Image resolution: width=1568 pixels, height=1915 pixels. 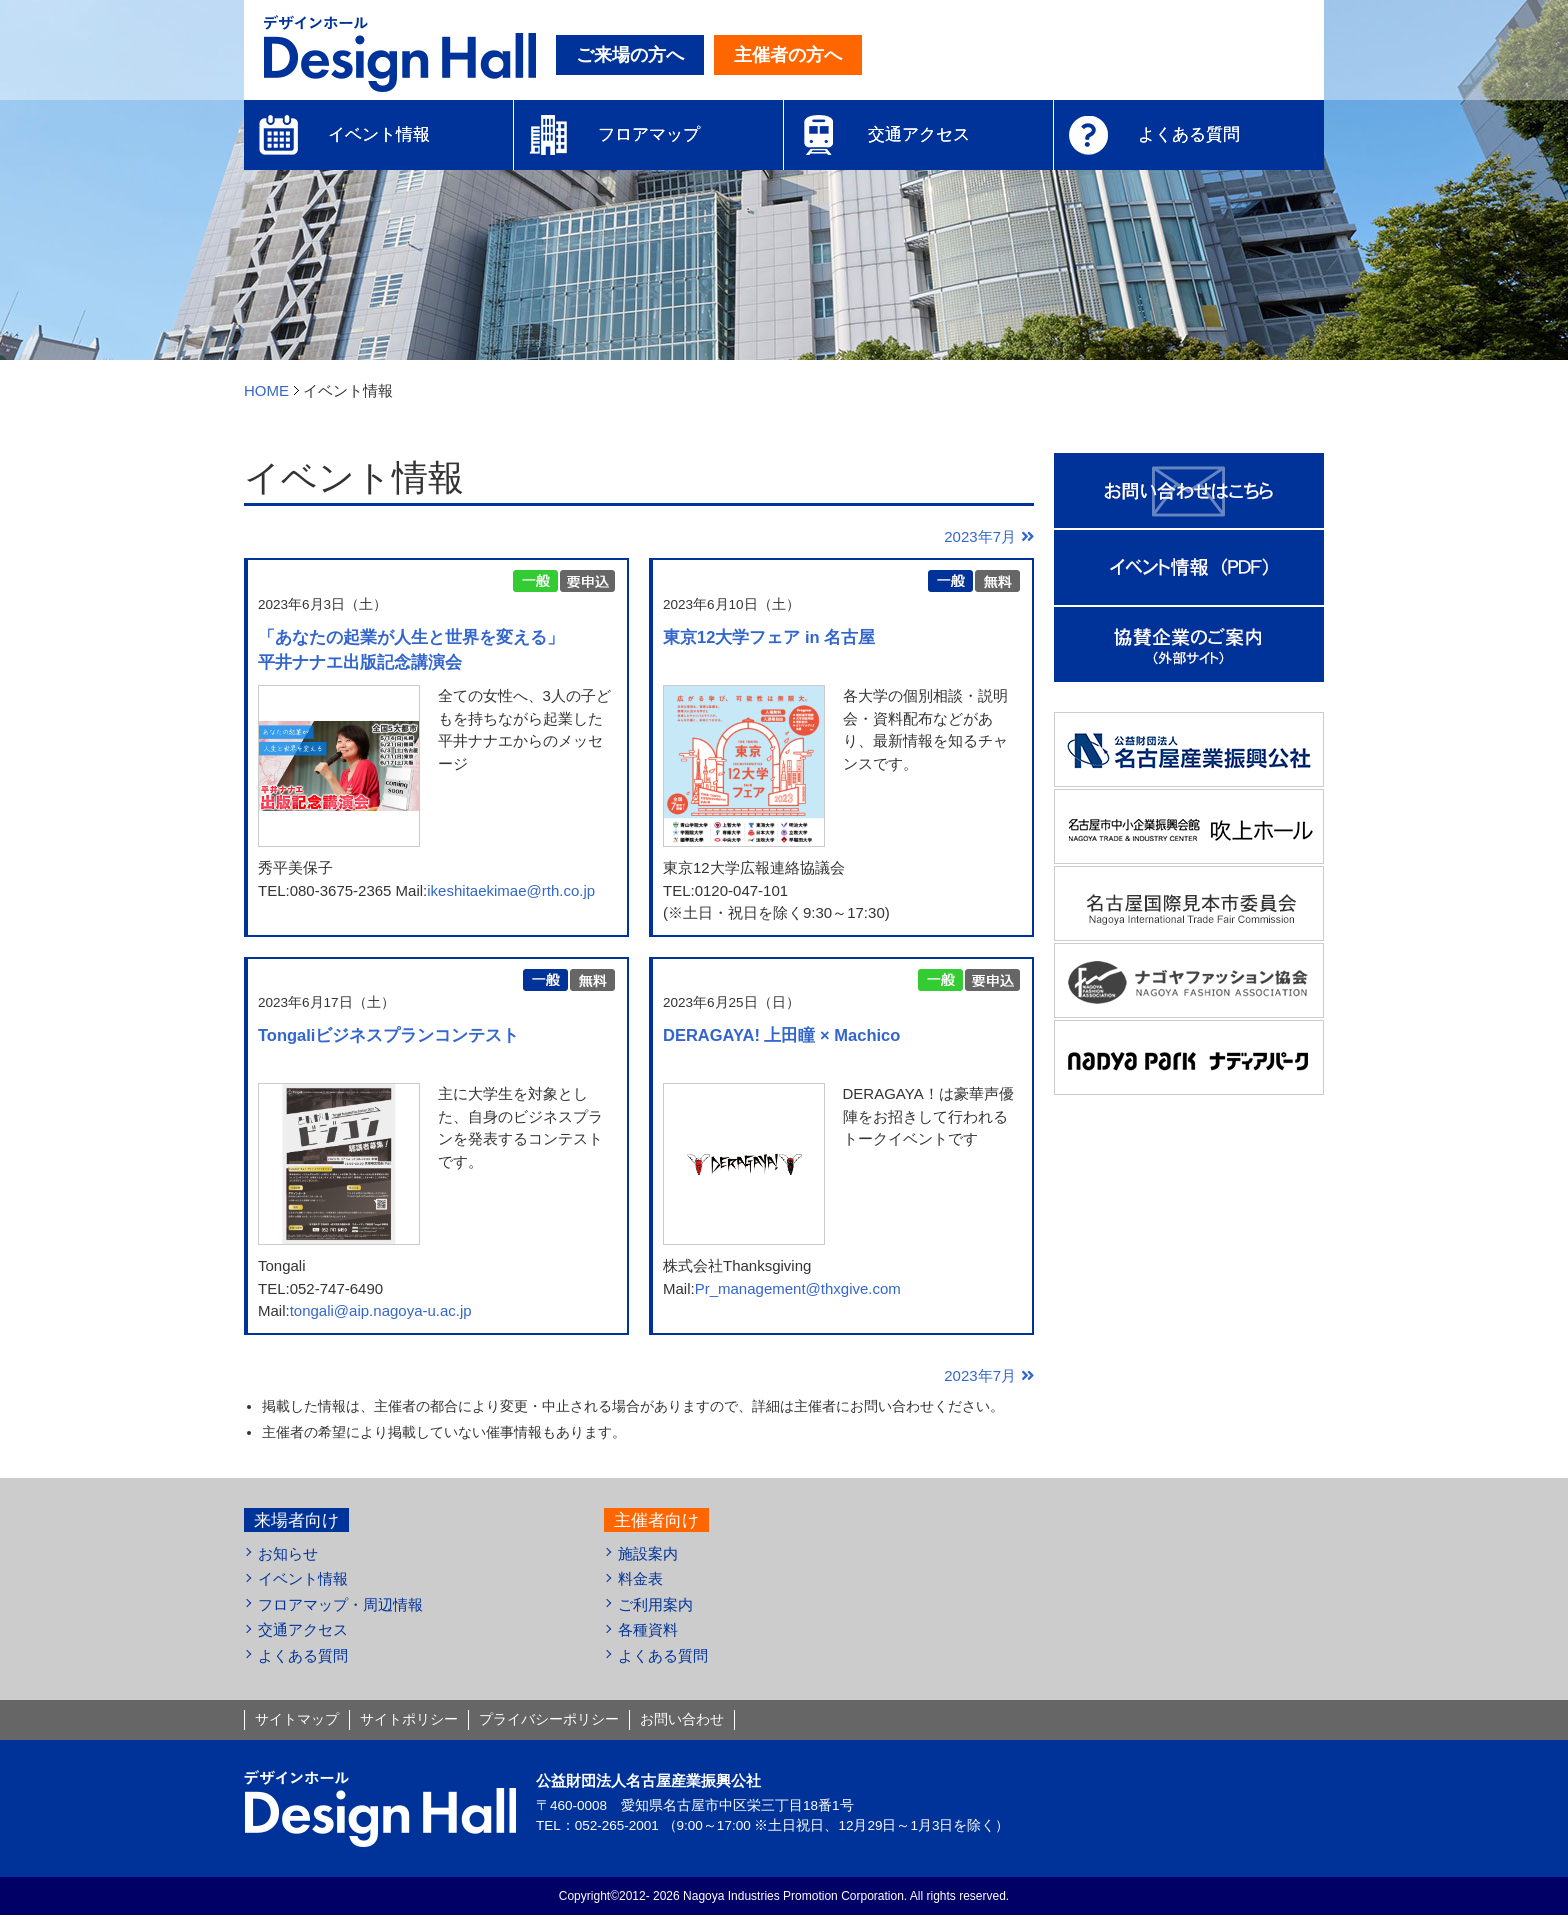 What do you see at coordinates (288, 1553) in the screenshot?
I see `お知らせ` at bounding box center [288, 1553].